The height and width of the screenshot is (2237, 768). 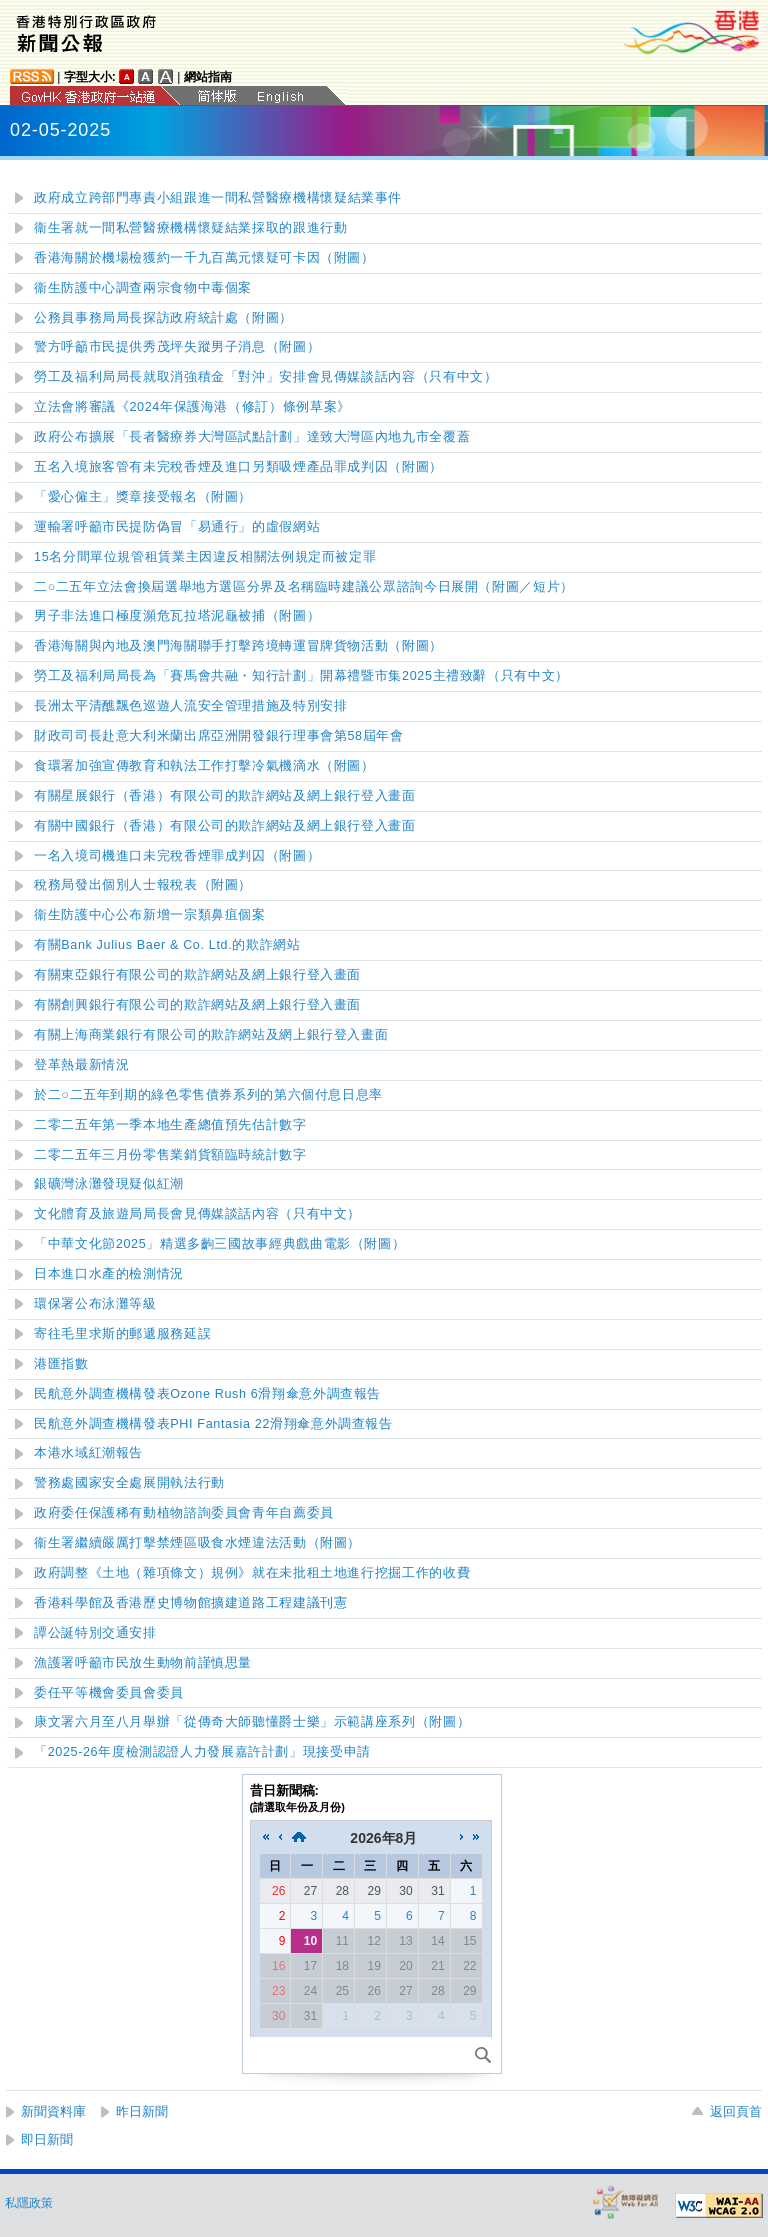 I want to click on 15名分間單位規管租賃業主因違反相關法例規定而被定罪, so click(x=205, y=557).